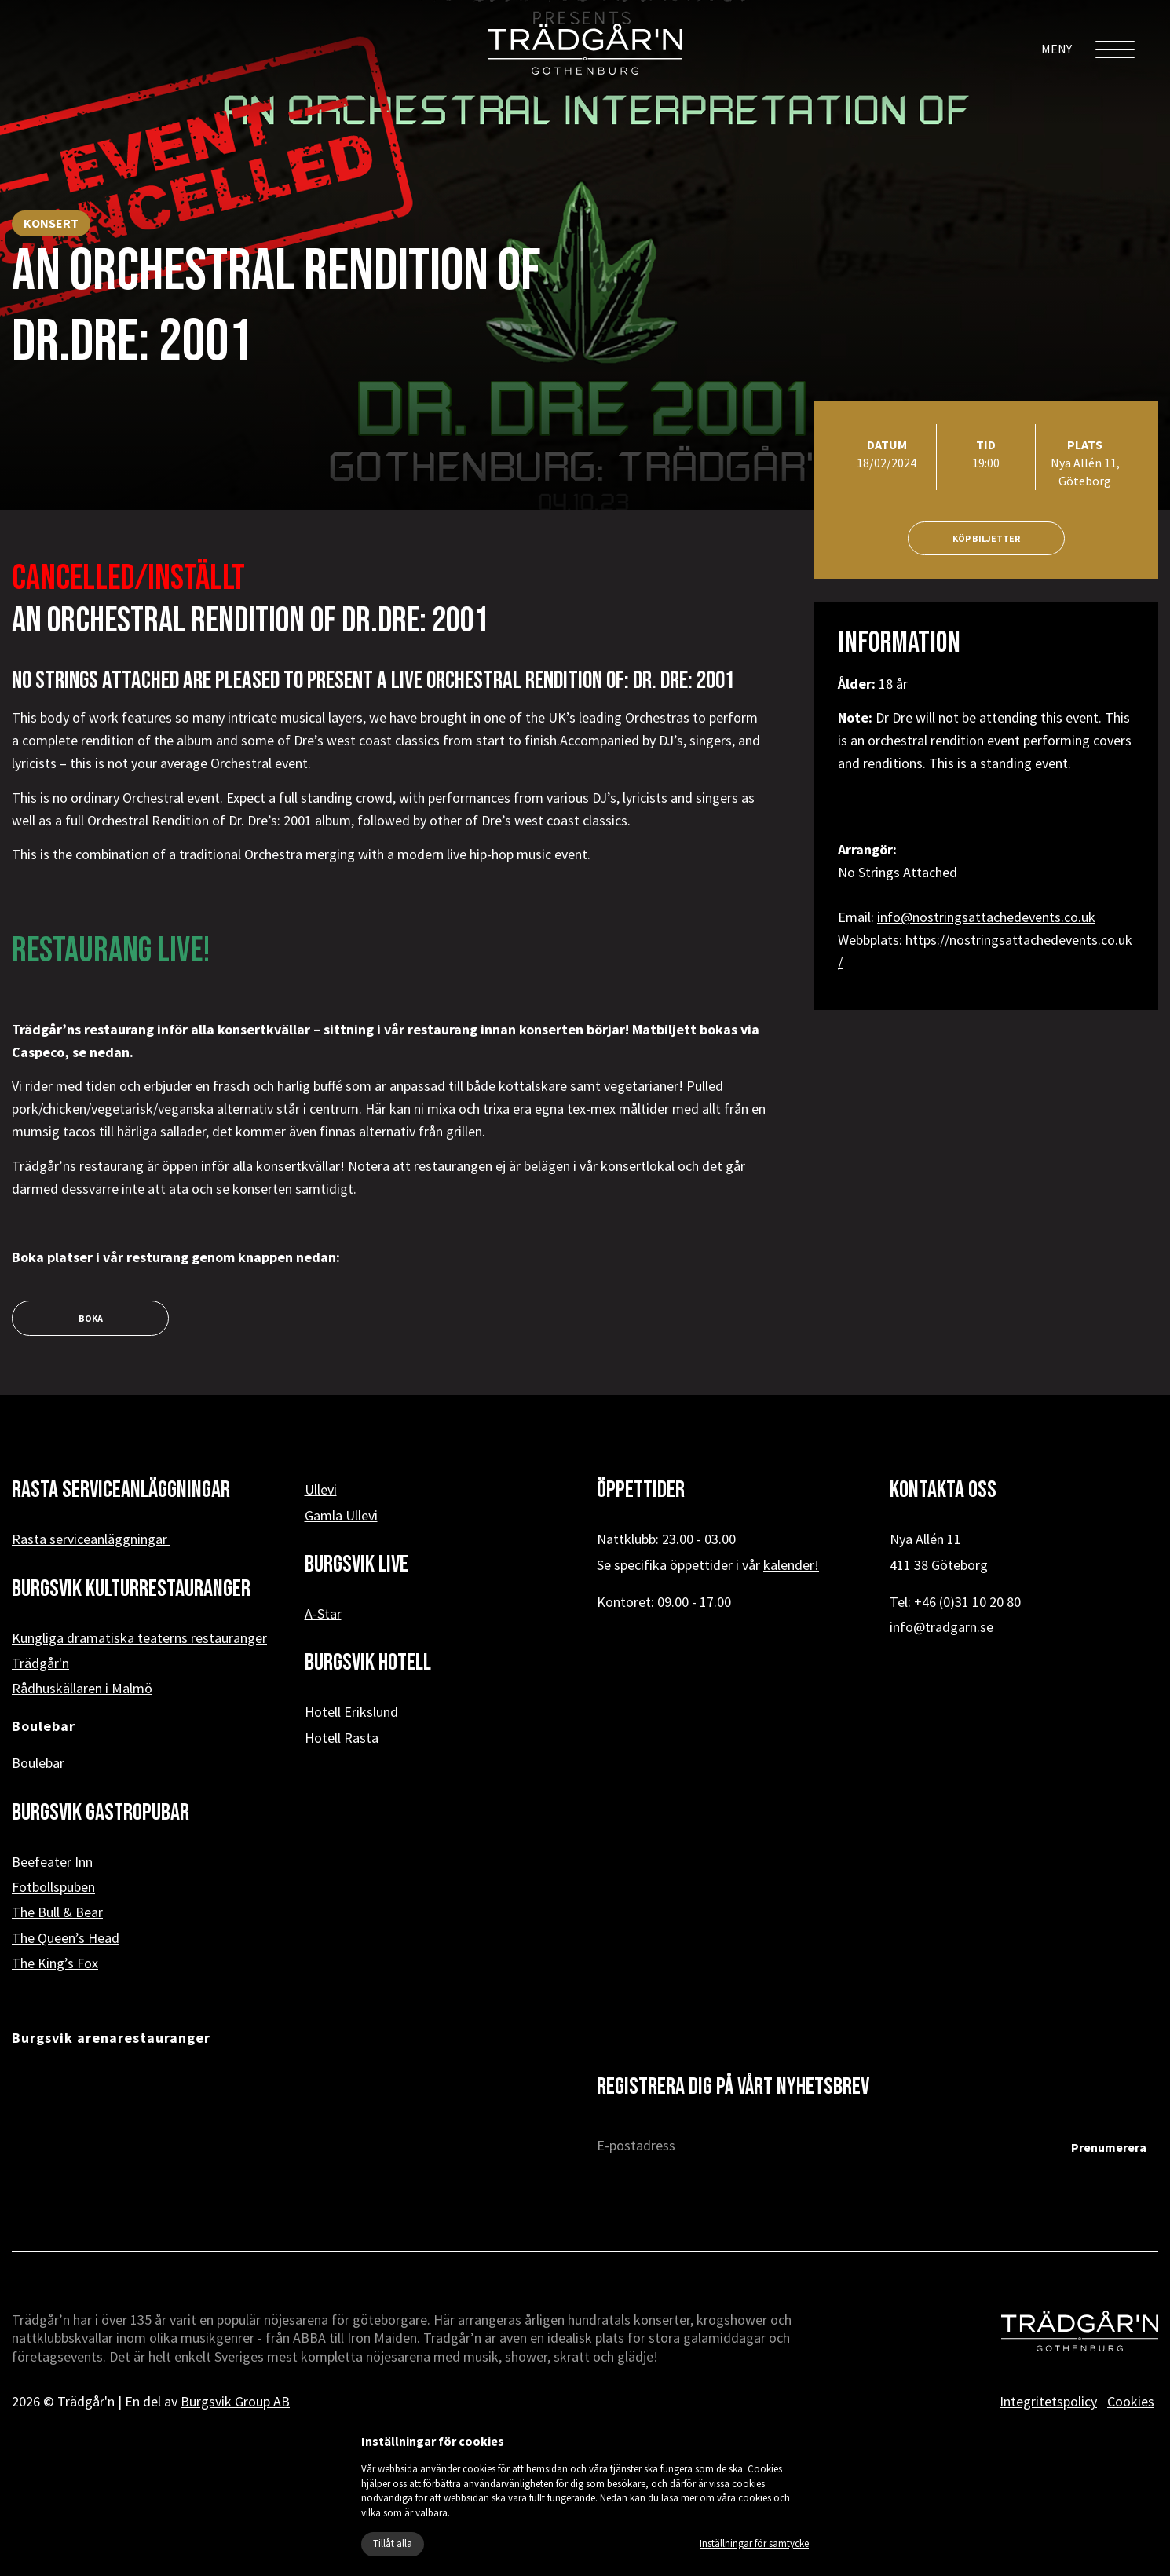 Image resolution: width=1170 pixels, height=2576 pixels. What do you see at coordinates (986, 917) in the screenshot?
I see `info@nostringsattachedevents.co.uk` at bounding box center [986, 917].